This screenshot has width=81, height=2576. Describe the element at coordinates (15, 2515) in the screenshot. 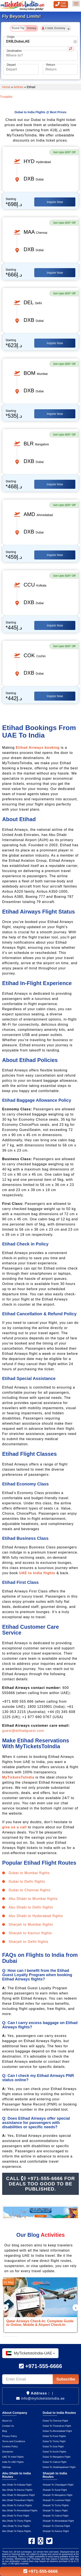

I see `Abu Dhabi To Pune Flight` at that location.